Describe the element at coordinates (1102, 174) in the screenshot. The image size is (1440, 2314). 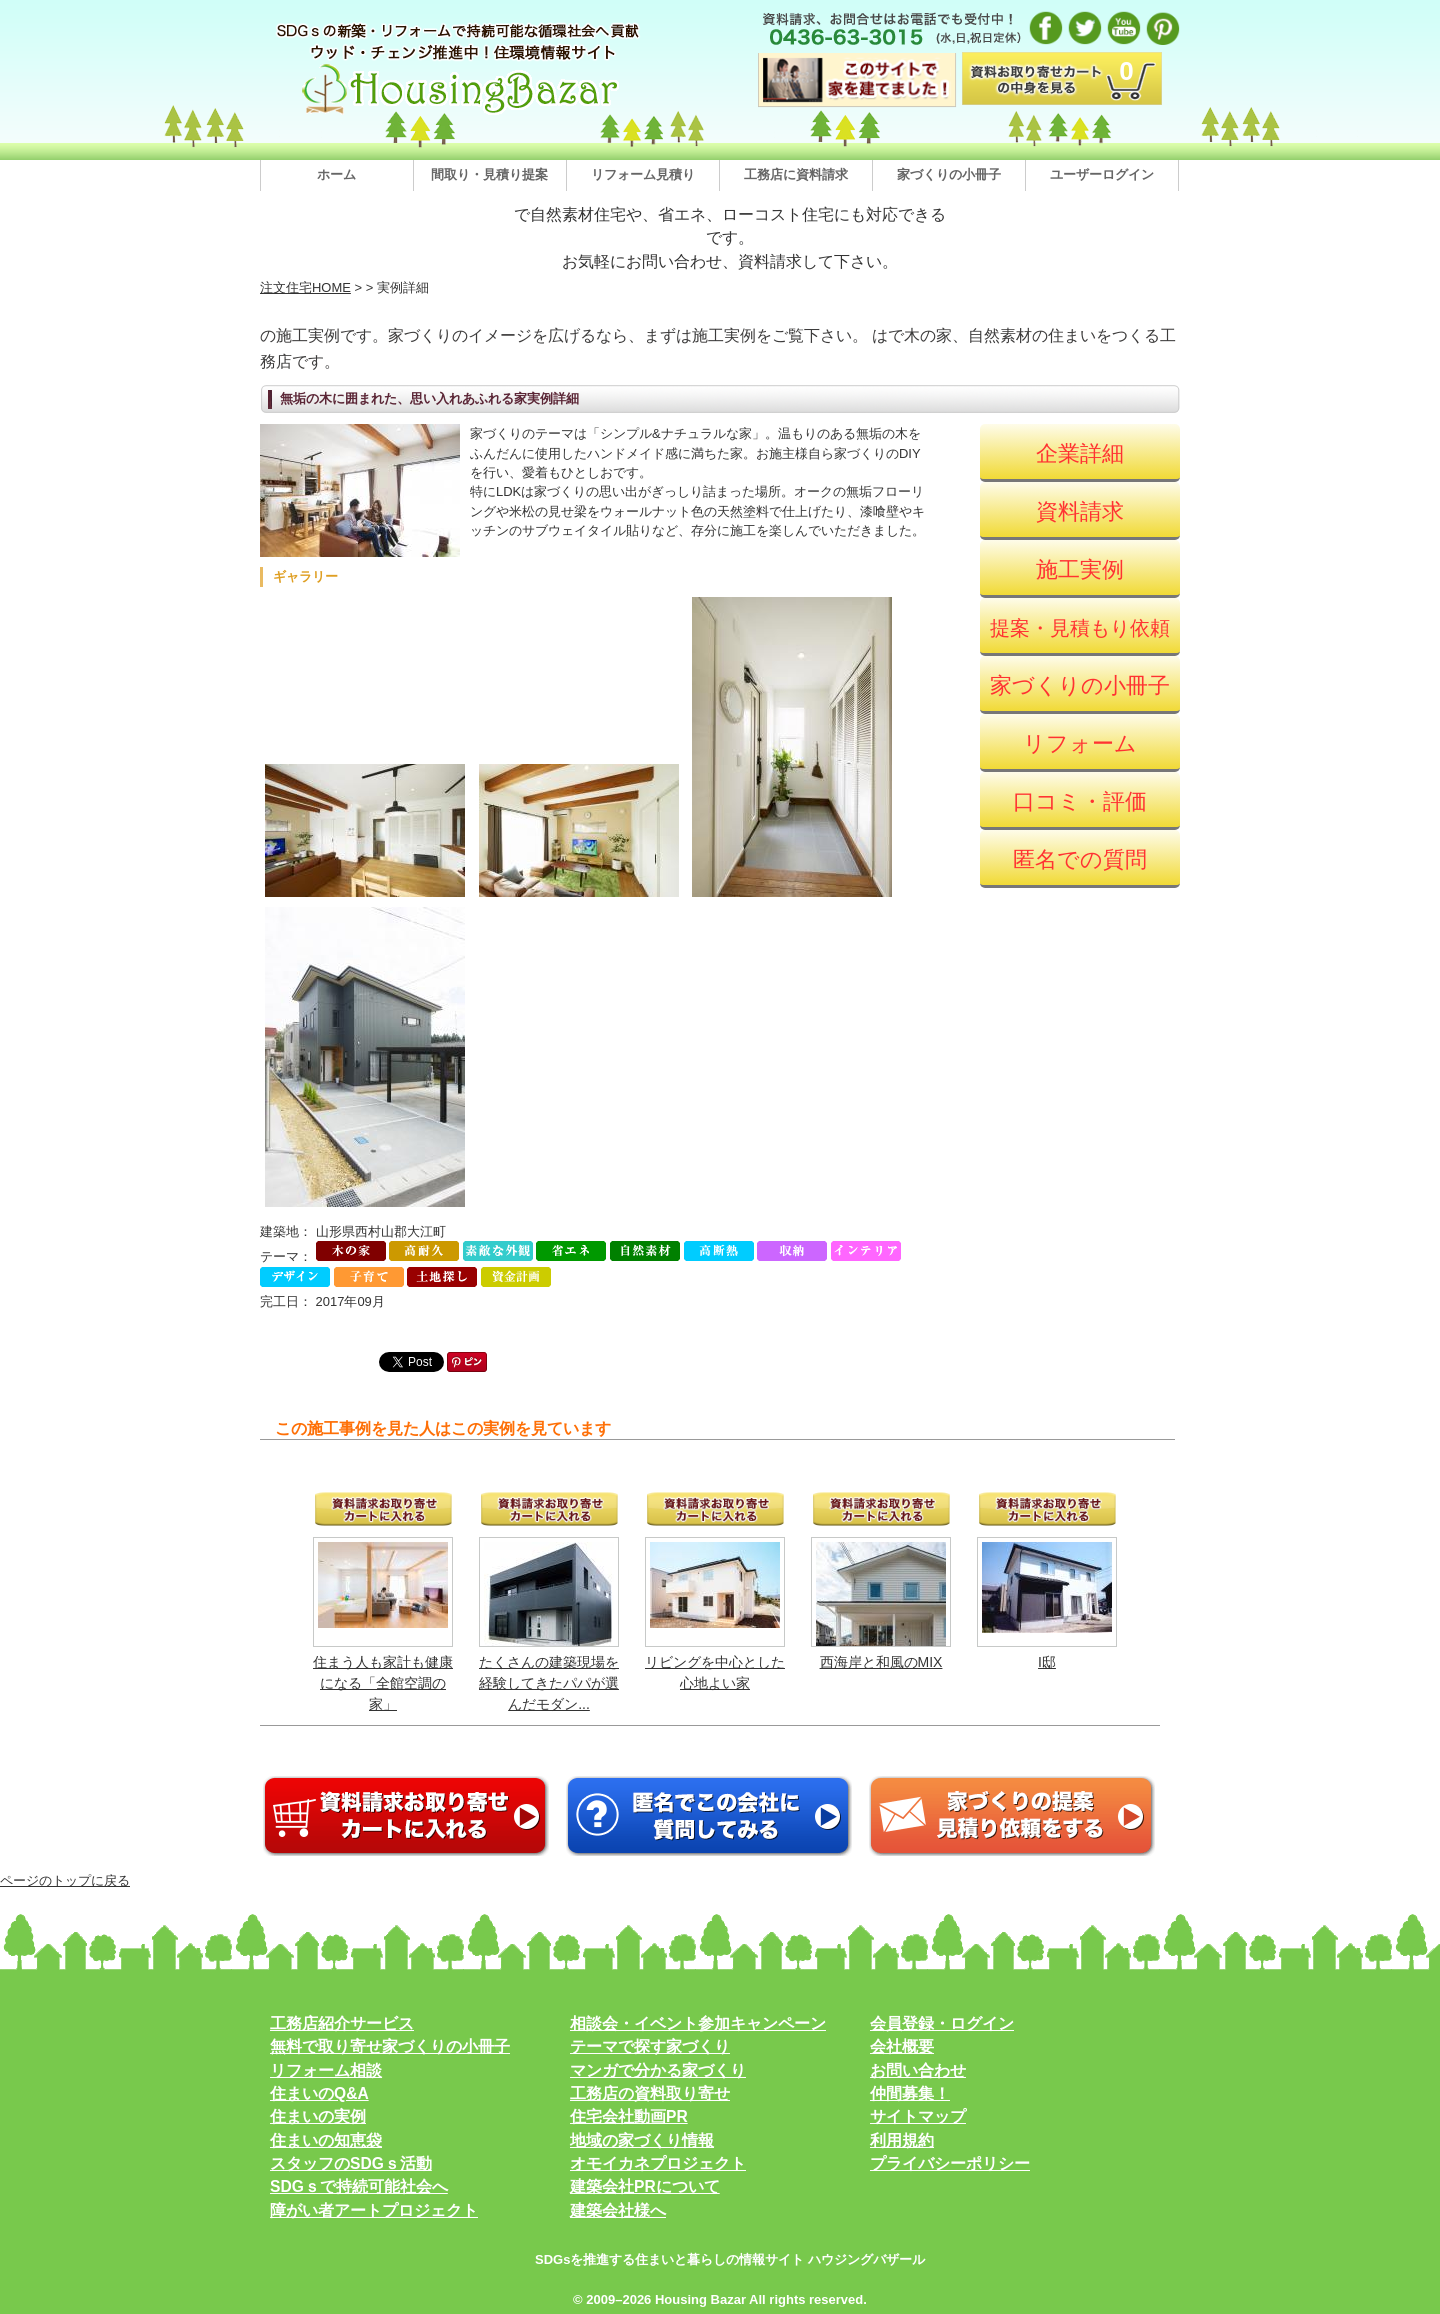
I see `ユーザーログイン` at that location.